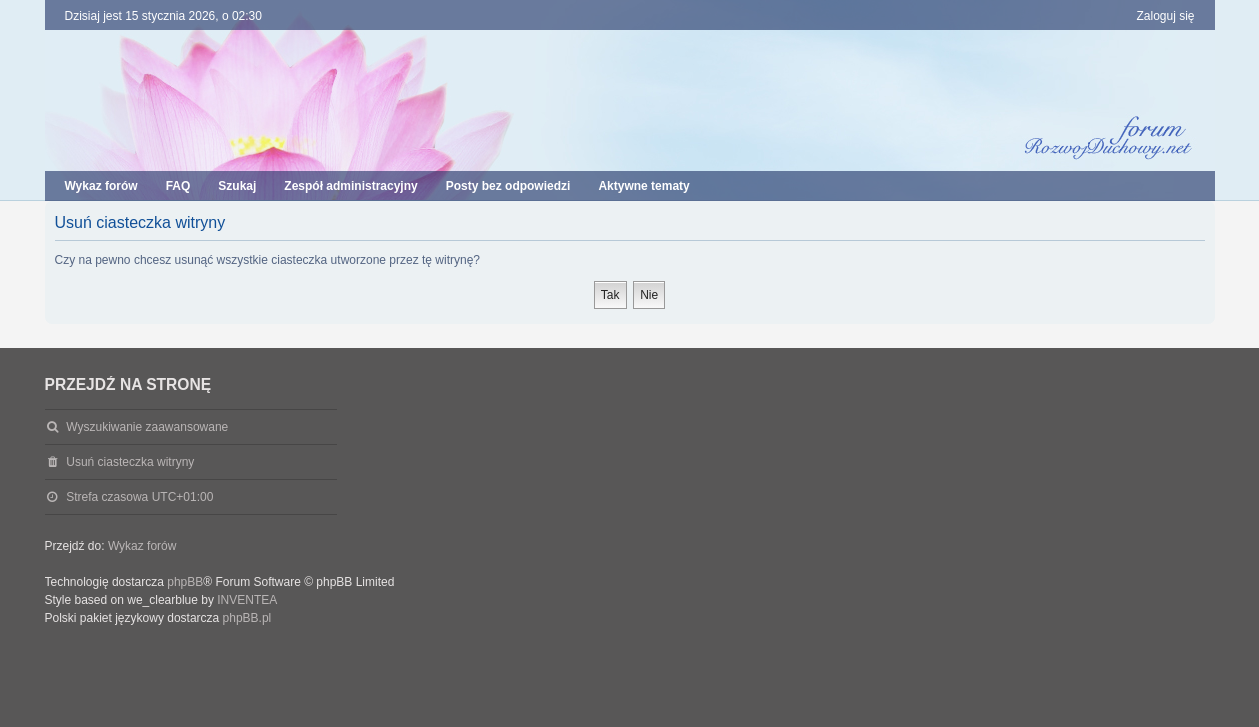  I want to click on Aktywne tematy [menuitem], so click(643, 186).